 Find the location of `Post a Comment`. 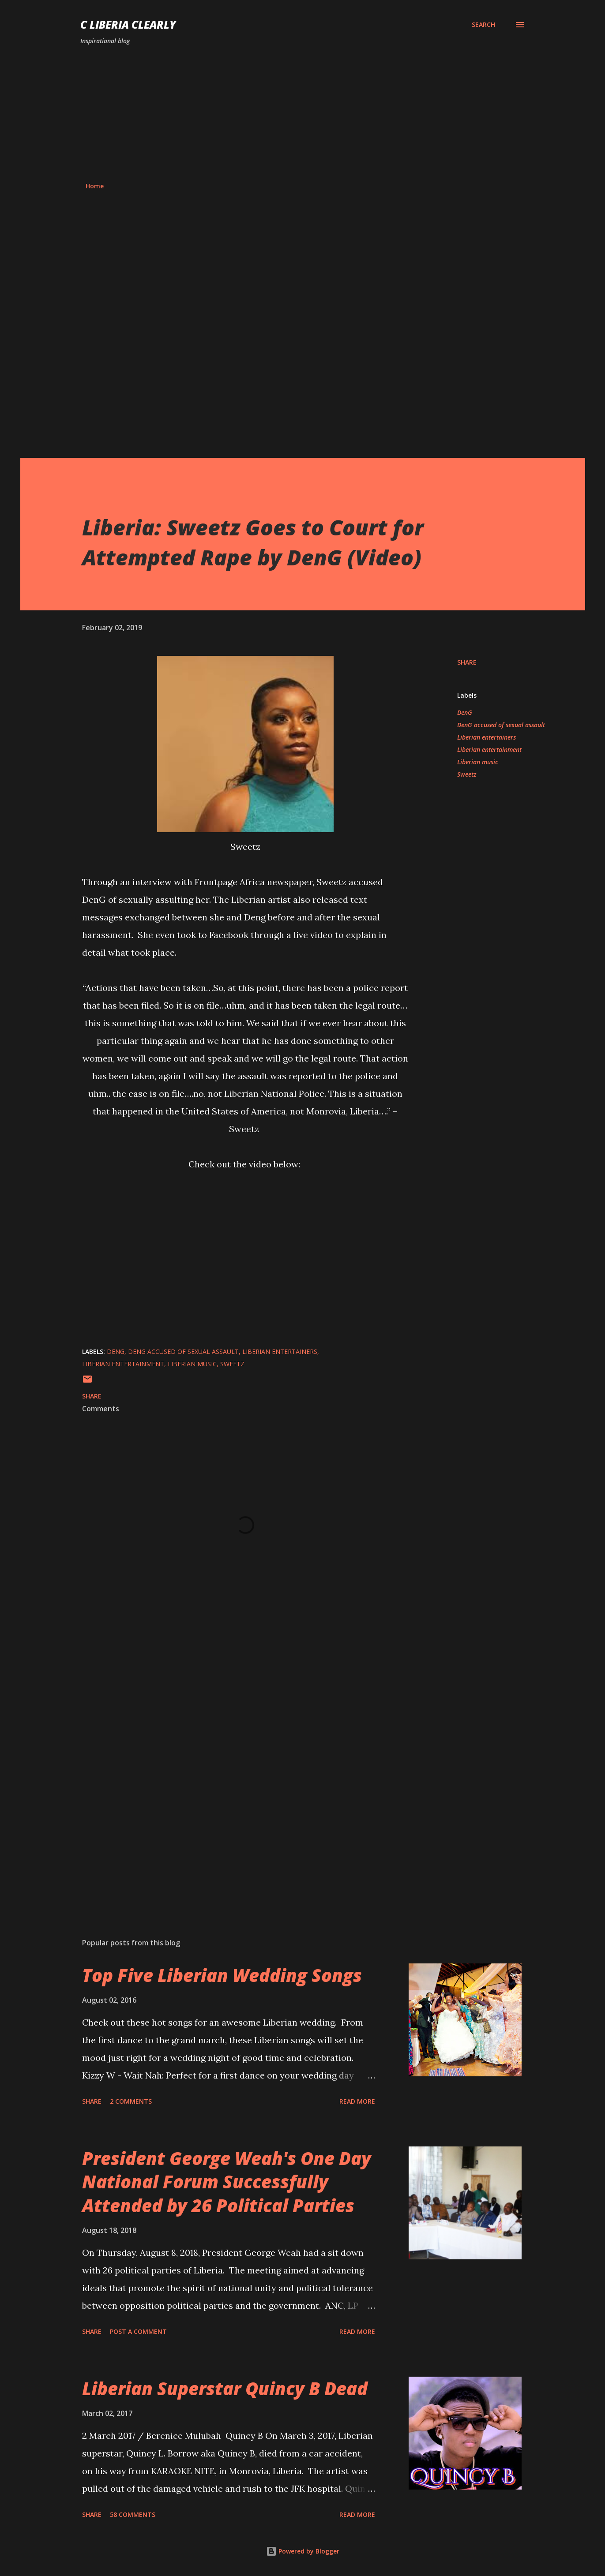

Post a Comment is located at coordinates (138, 2331).